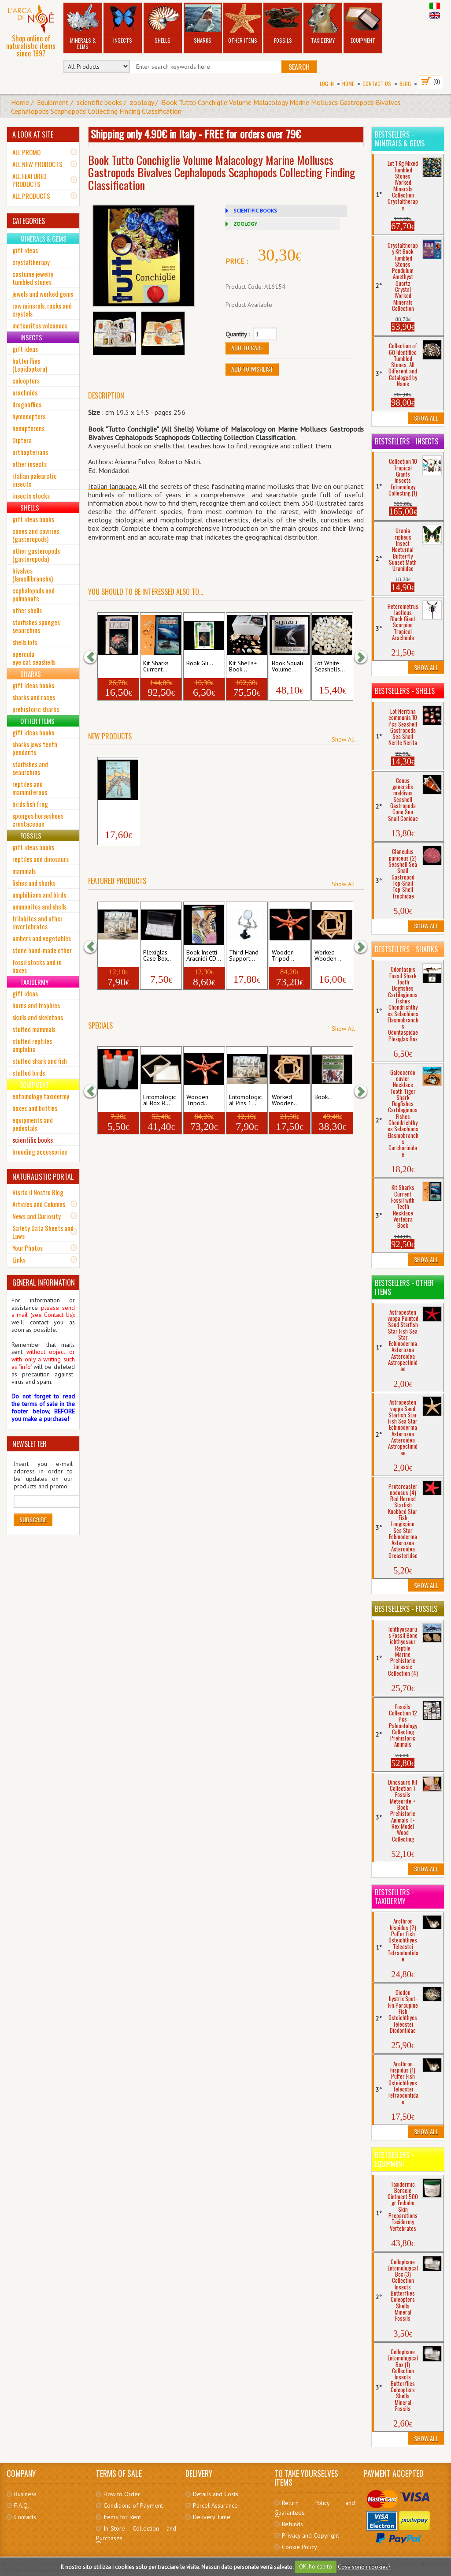 The height and width of the screenshot is (2576, 451). Describe the element at coordinates (203, 24) in the screenshot. I see `Sharks` at that location.